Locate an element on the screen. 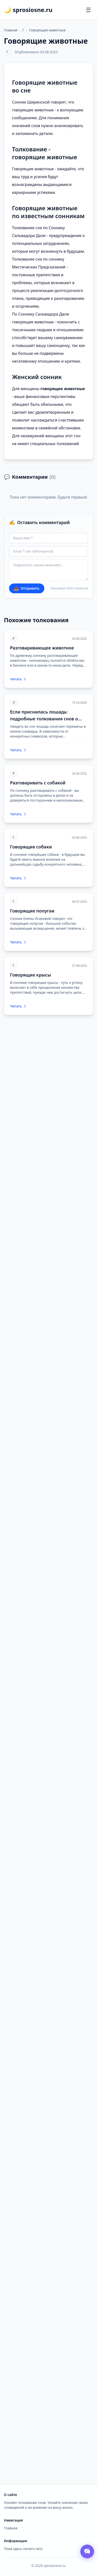  Главная is located at coordinates (10, 30).